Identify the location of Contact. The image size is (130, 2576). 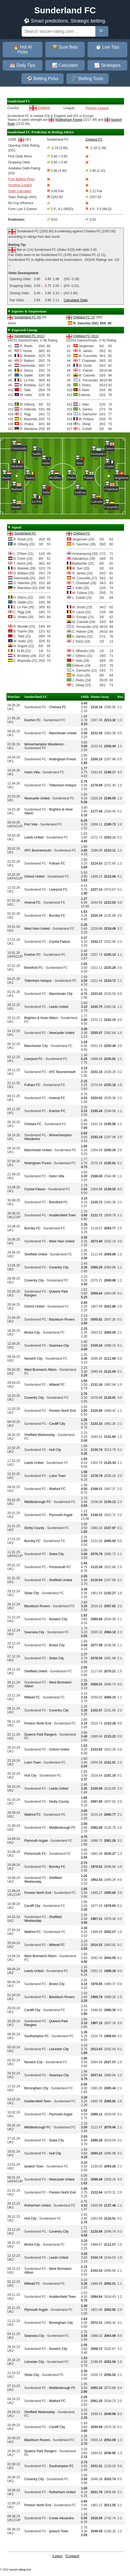
(72, 2556).